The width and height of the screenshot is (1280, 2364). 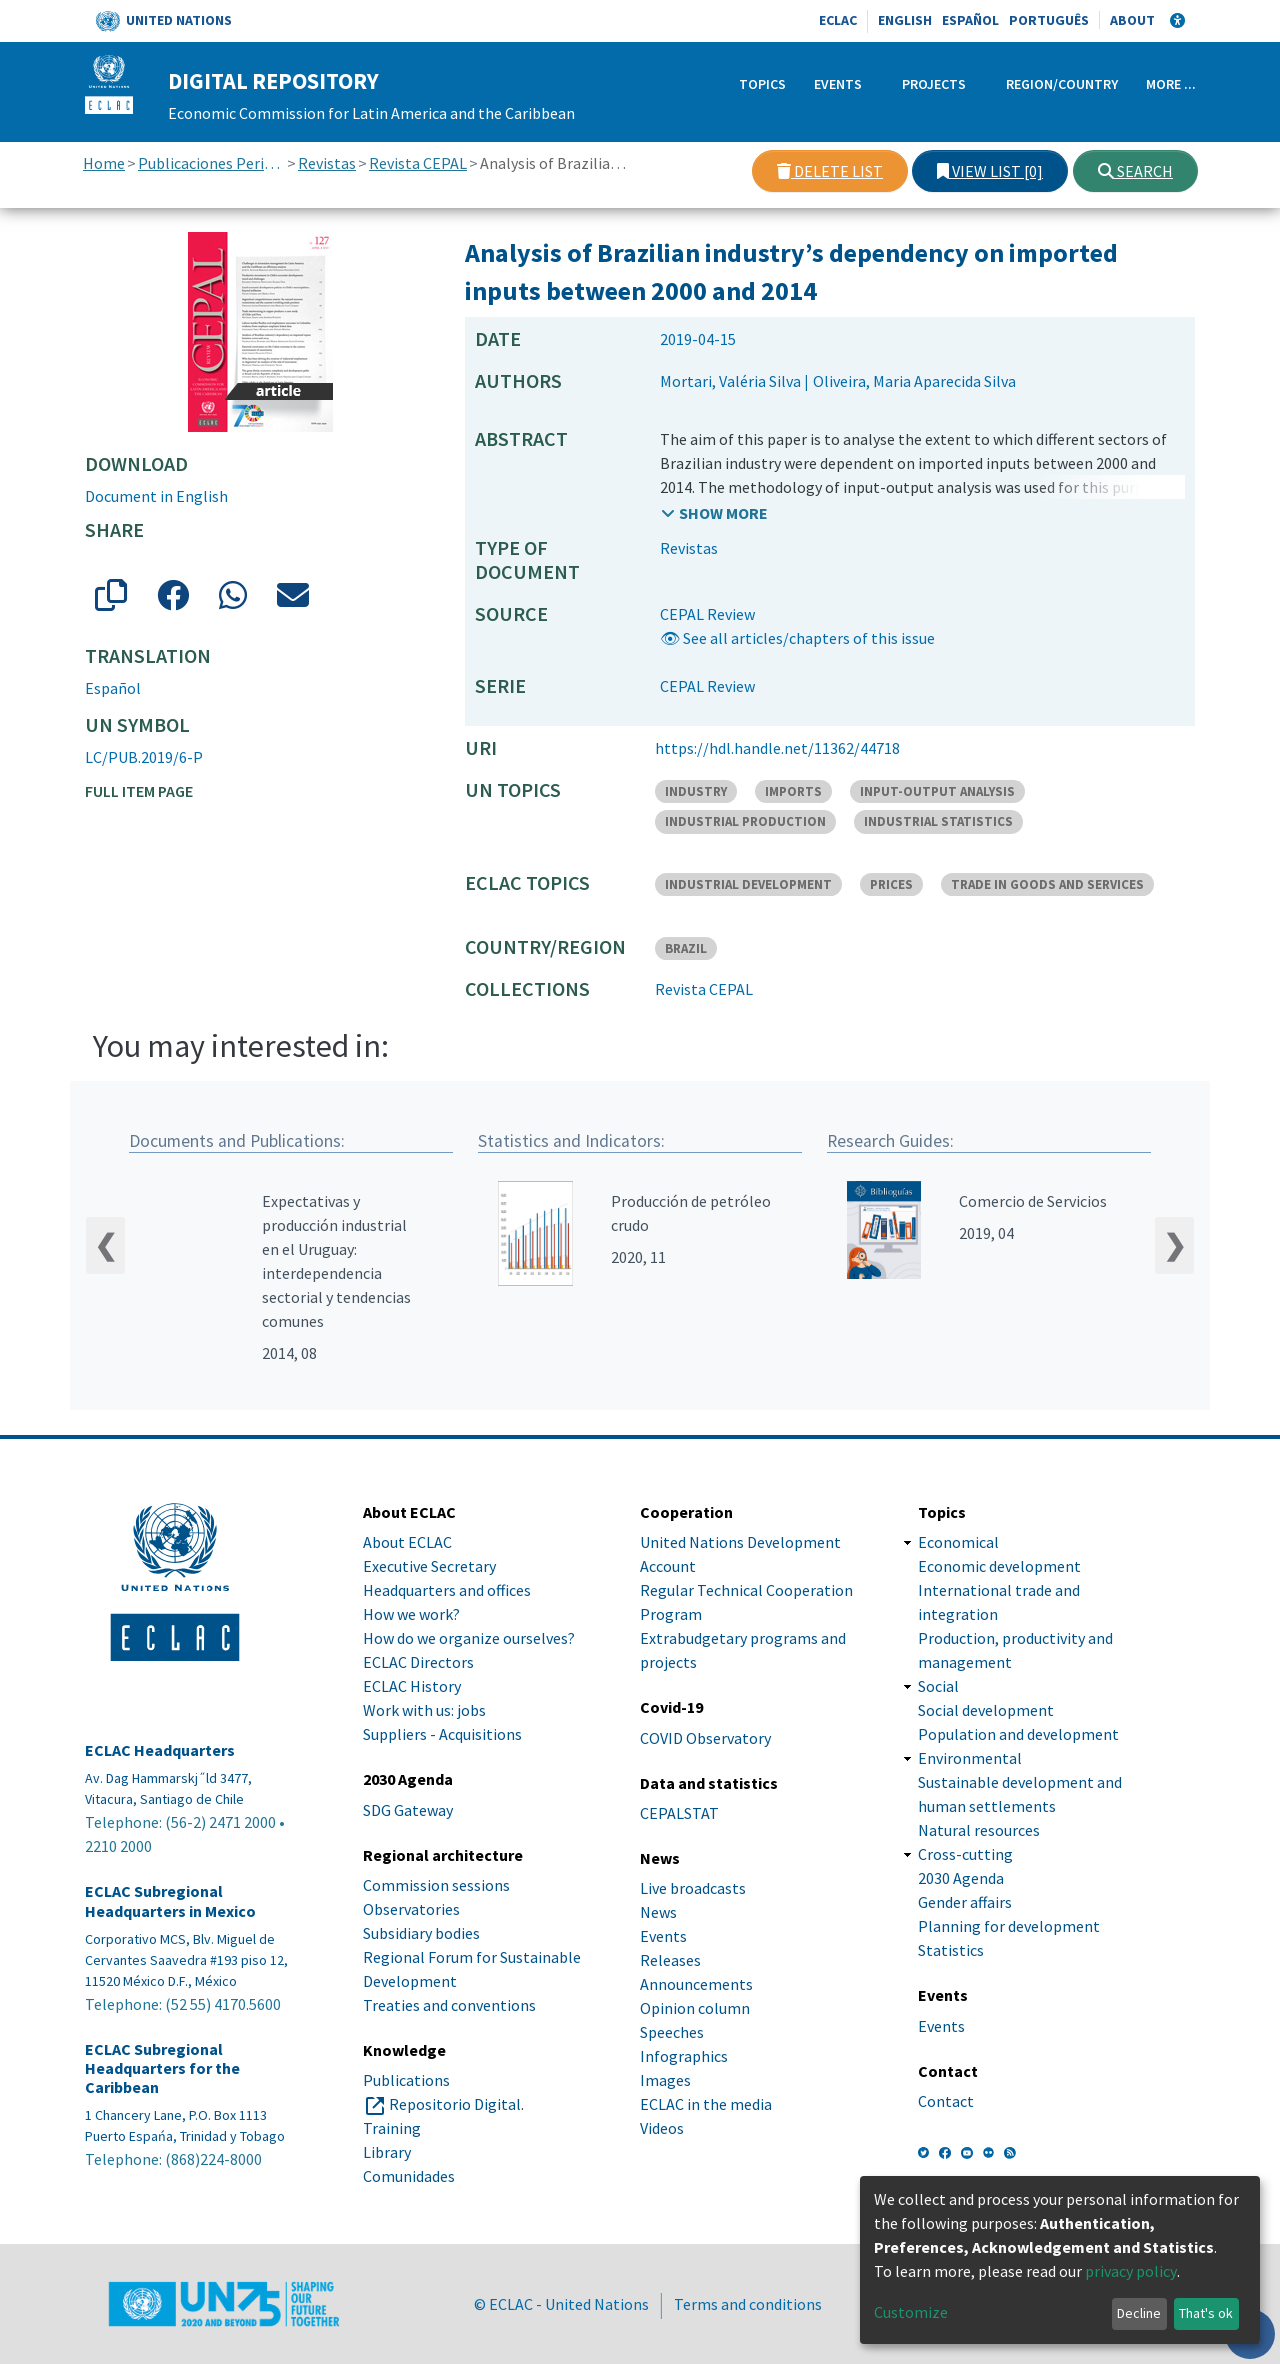 What do you see at coordinates (686, 948) in the screenshot?
I see `BRAZIL` at bounding box center [686, 948].